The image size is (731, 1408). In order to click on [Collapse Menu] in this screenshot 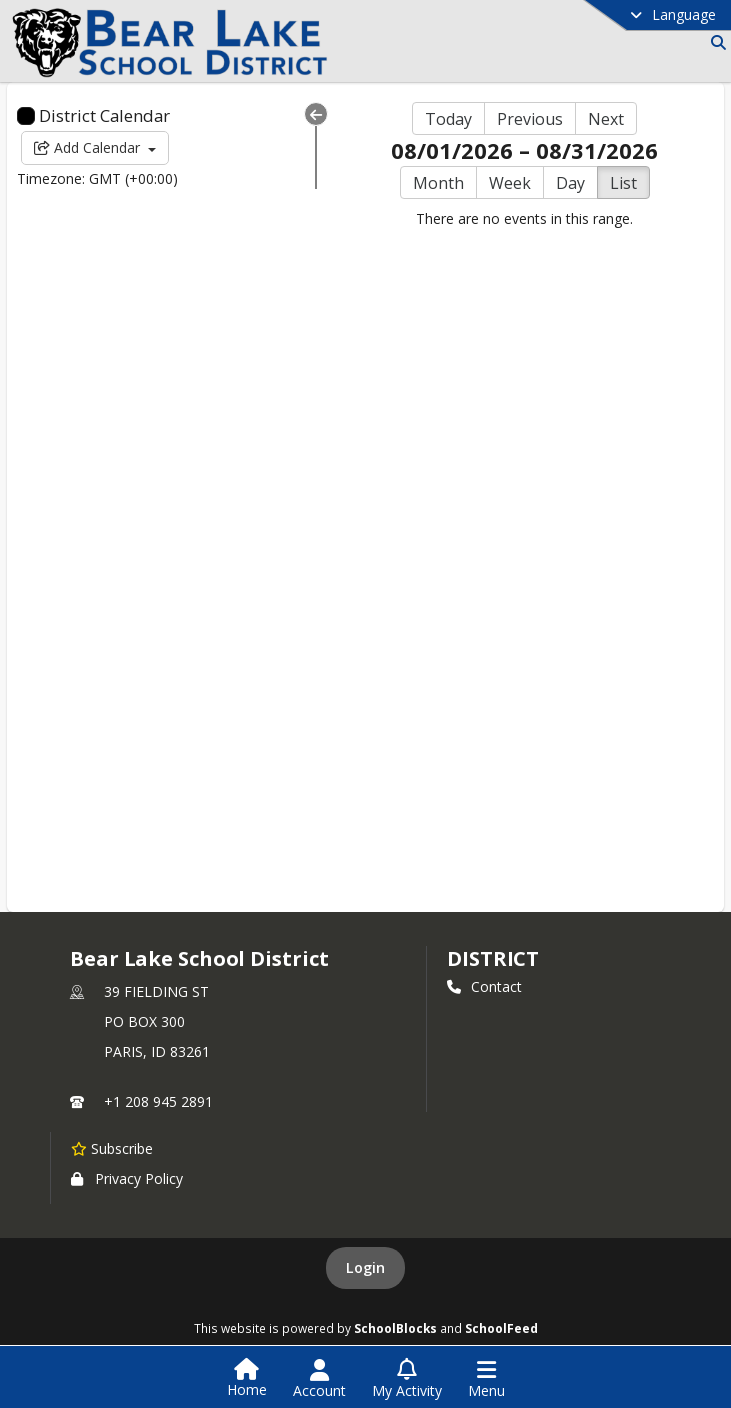, I will do `click(316, 114)`.